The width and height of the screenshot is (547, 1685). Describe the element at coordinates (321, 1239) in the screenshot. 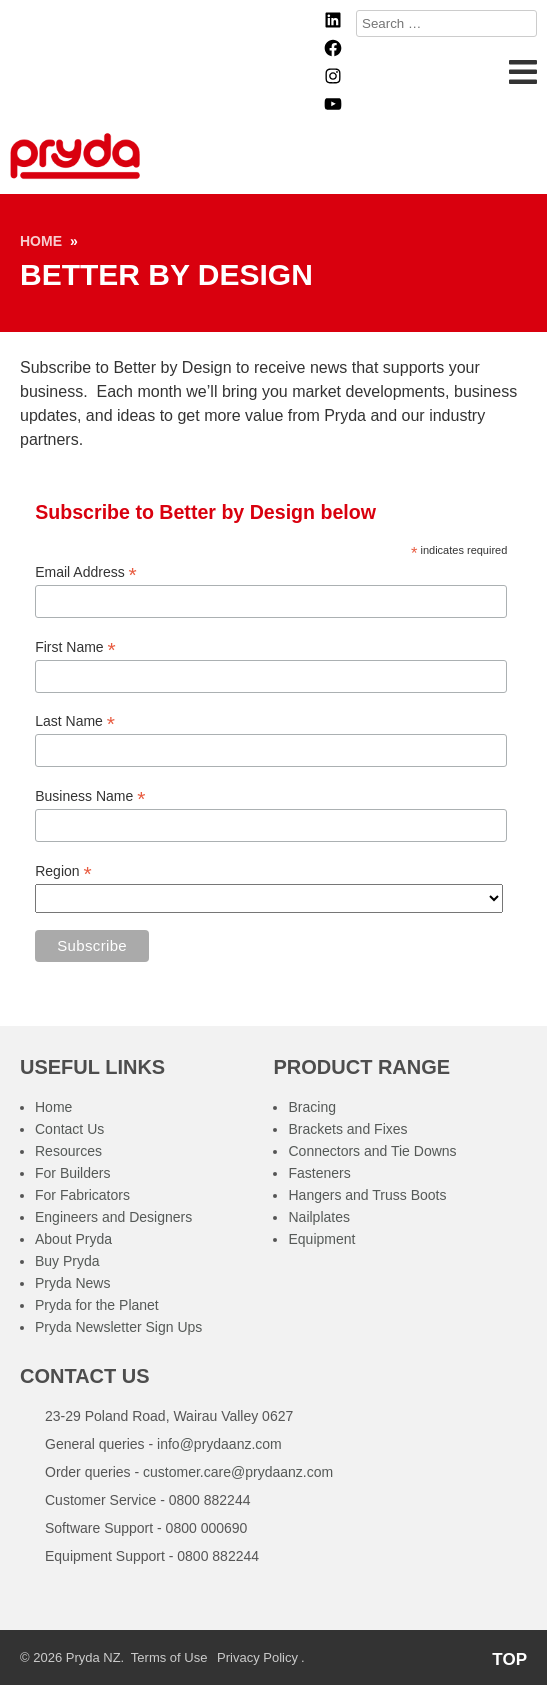

I see `Equipment` at that location.